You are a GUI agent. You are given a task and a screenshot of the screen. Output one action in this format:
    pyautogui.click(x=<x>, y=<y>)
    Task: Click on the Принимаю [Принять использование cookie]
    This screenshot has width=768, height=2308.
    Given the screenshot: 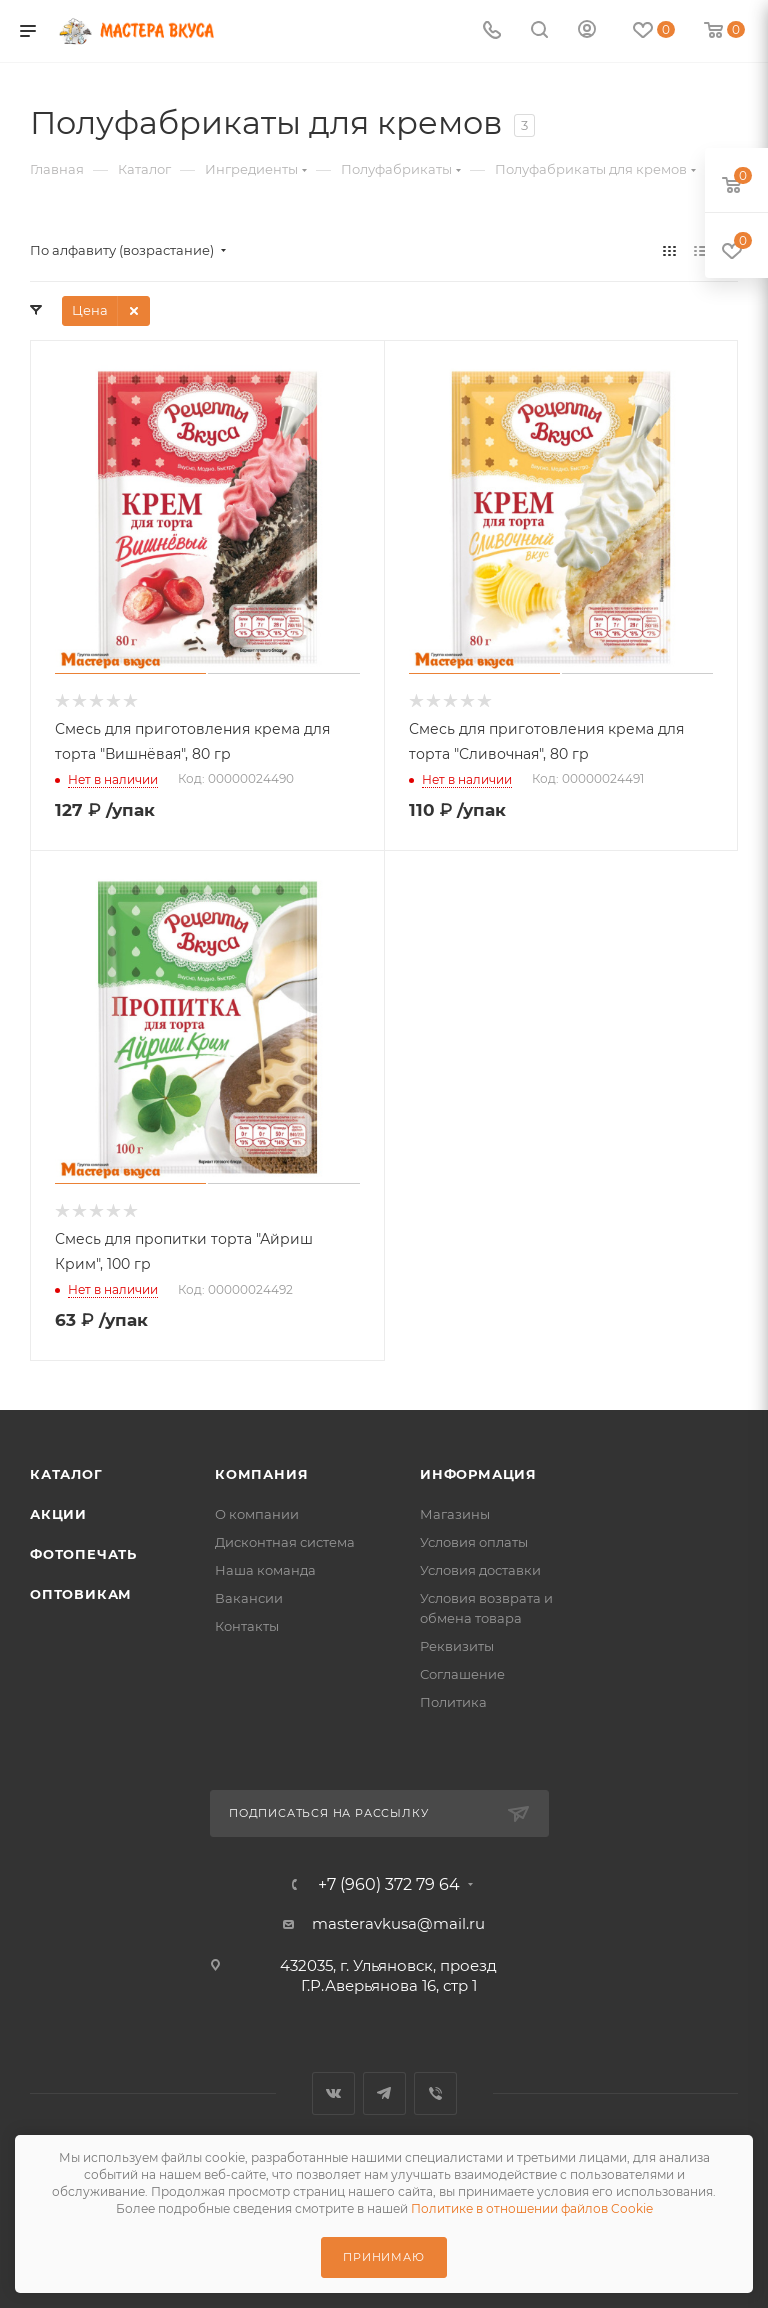 What is the action you would take?
    pyautogui.click(x=383, y=2257)
    